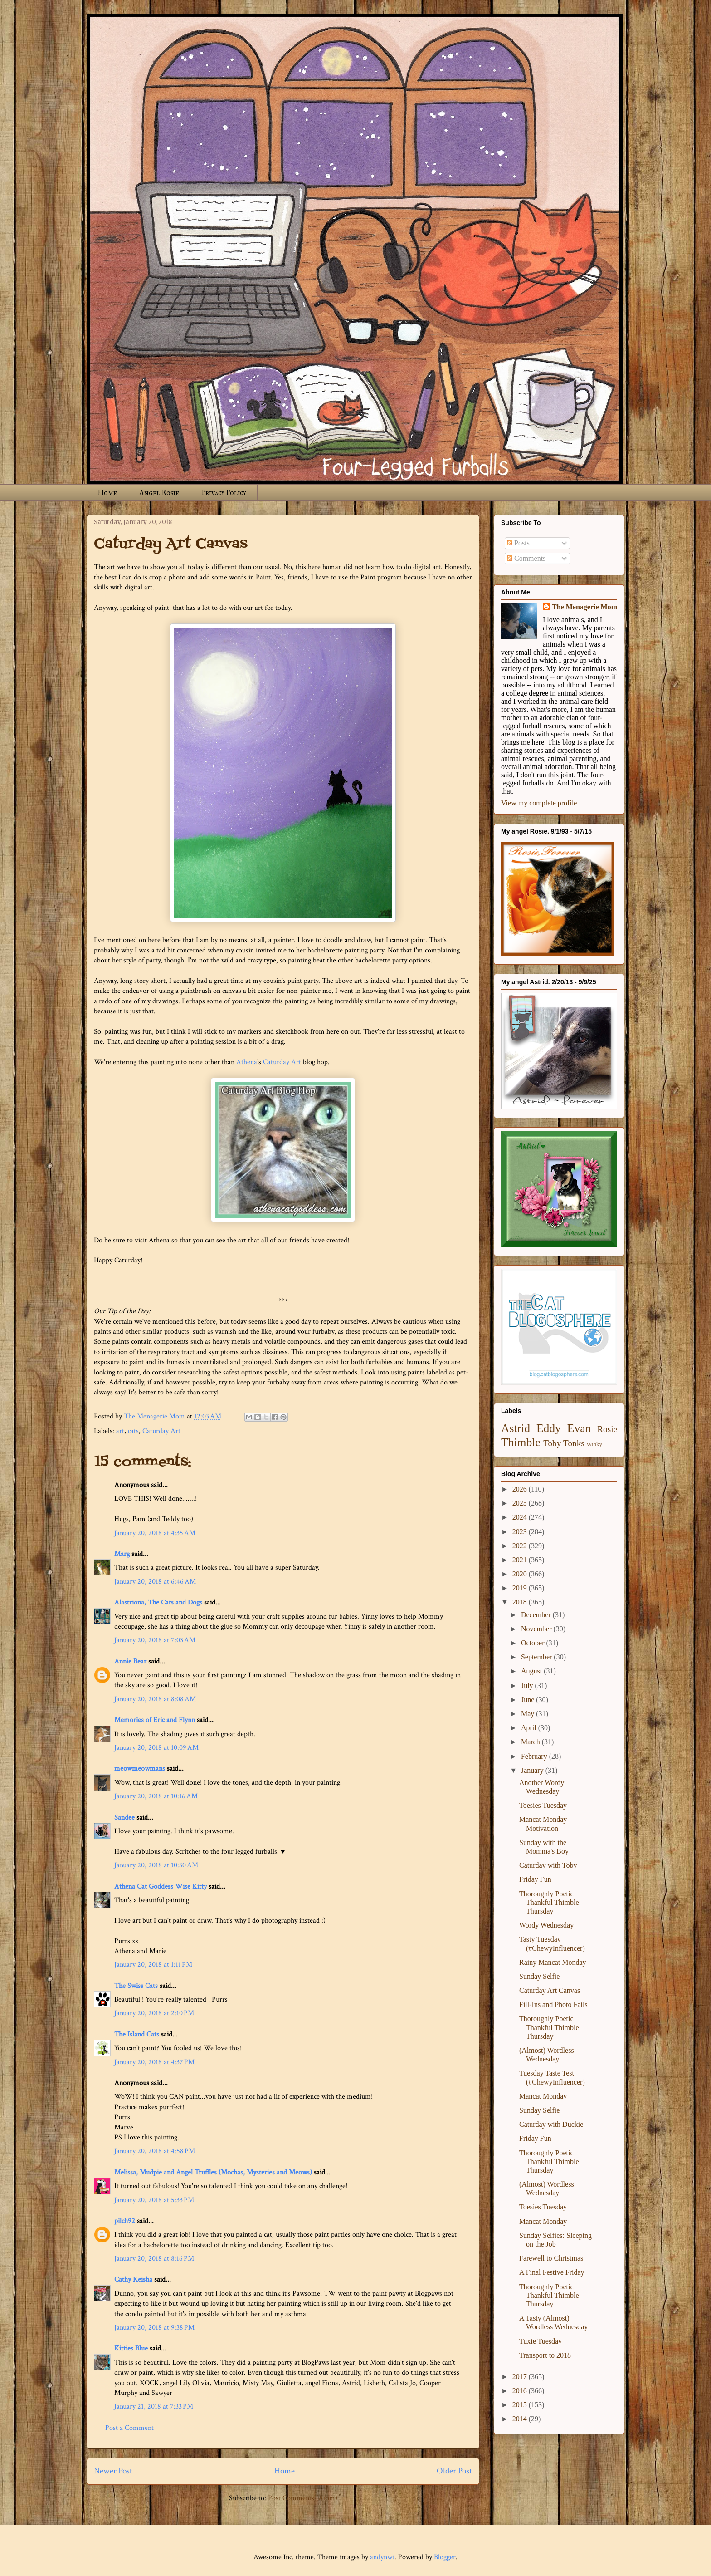  Describe the element at coordinates (537, 1657) in the screenshot. I see `September` at that location.